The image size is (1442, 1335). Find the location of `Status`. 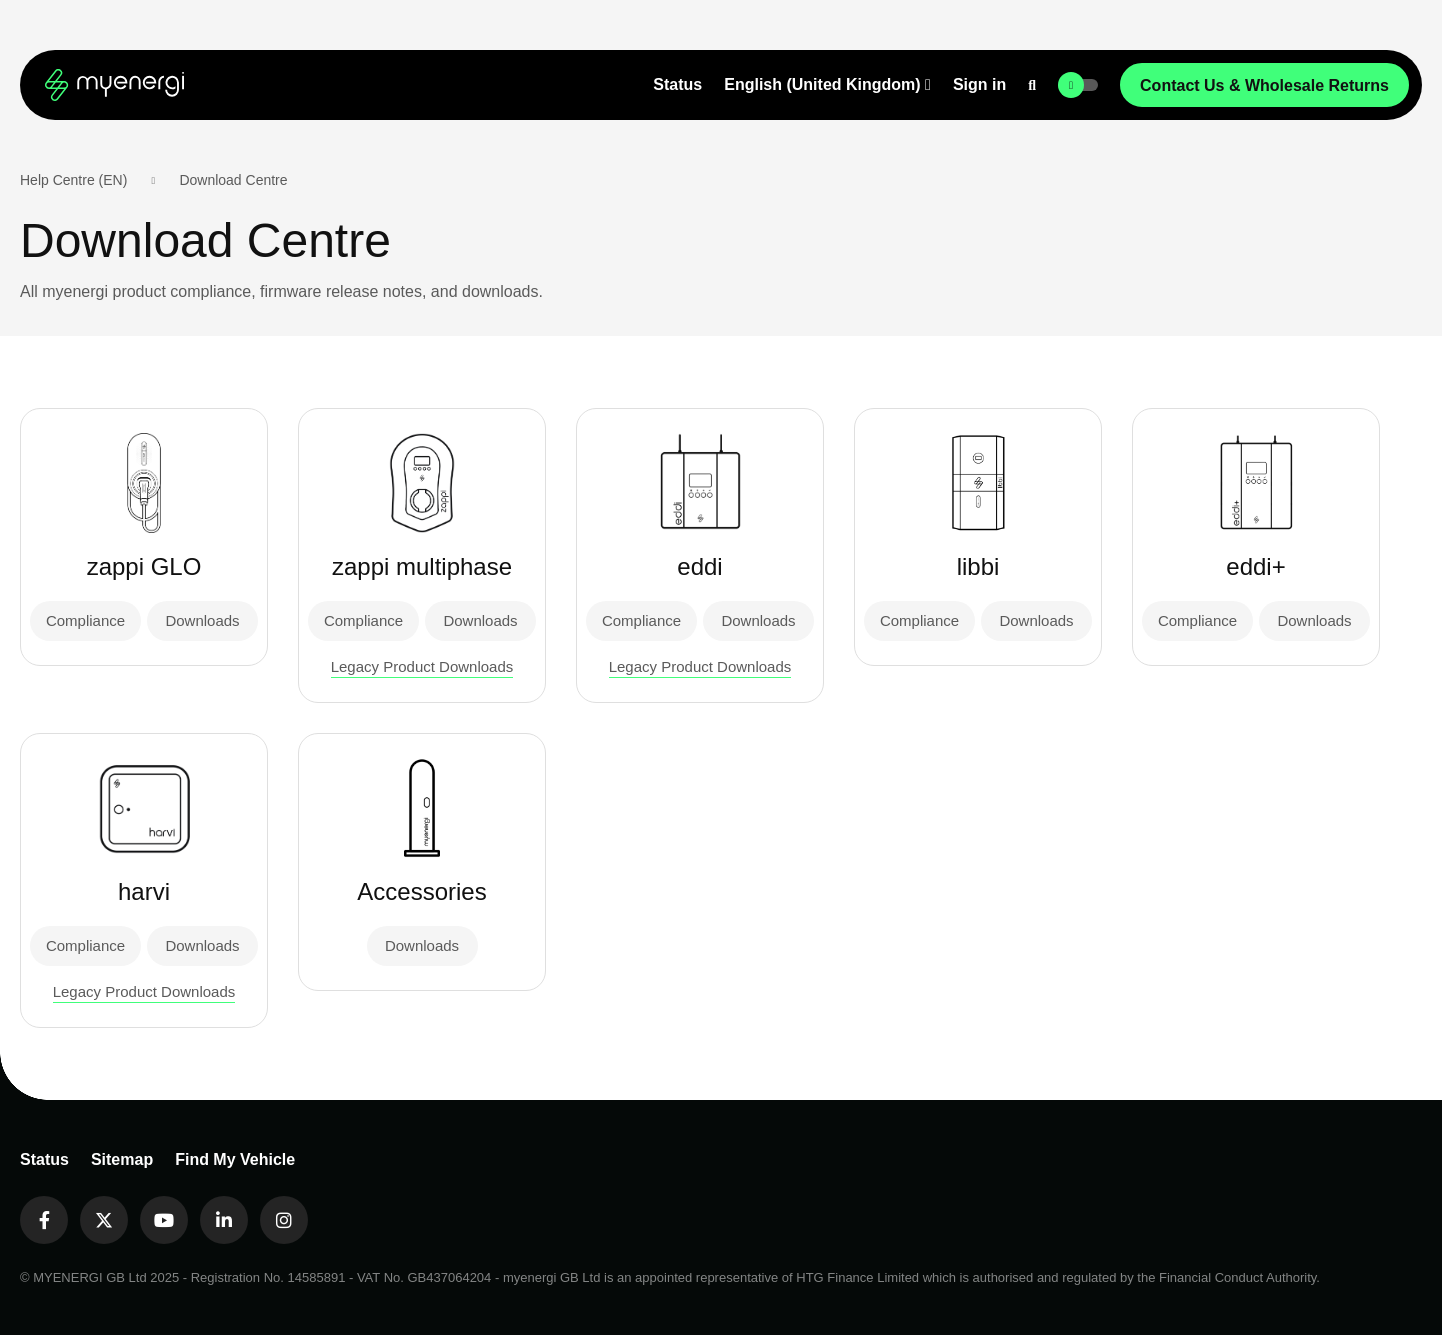

Status is located at coordinates (677, 84).